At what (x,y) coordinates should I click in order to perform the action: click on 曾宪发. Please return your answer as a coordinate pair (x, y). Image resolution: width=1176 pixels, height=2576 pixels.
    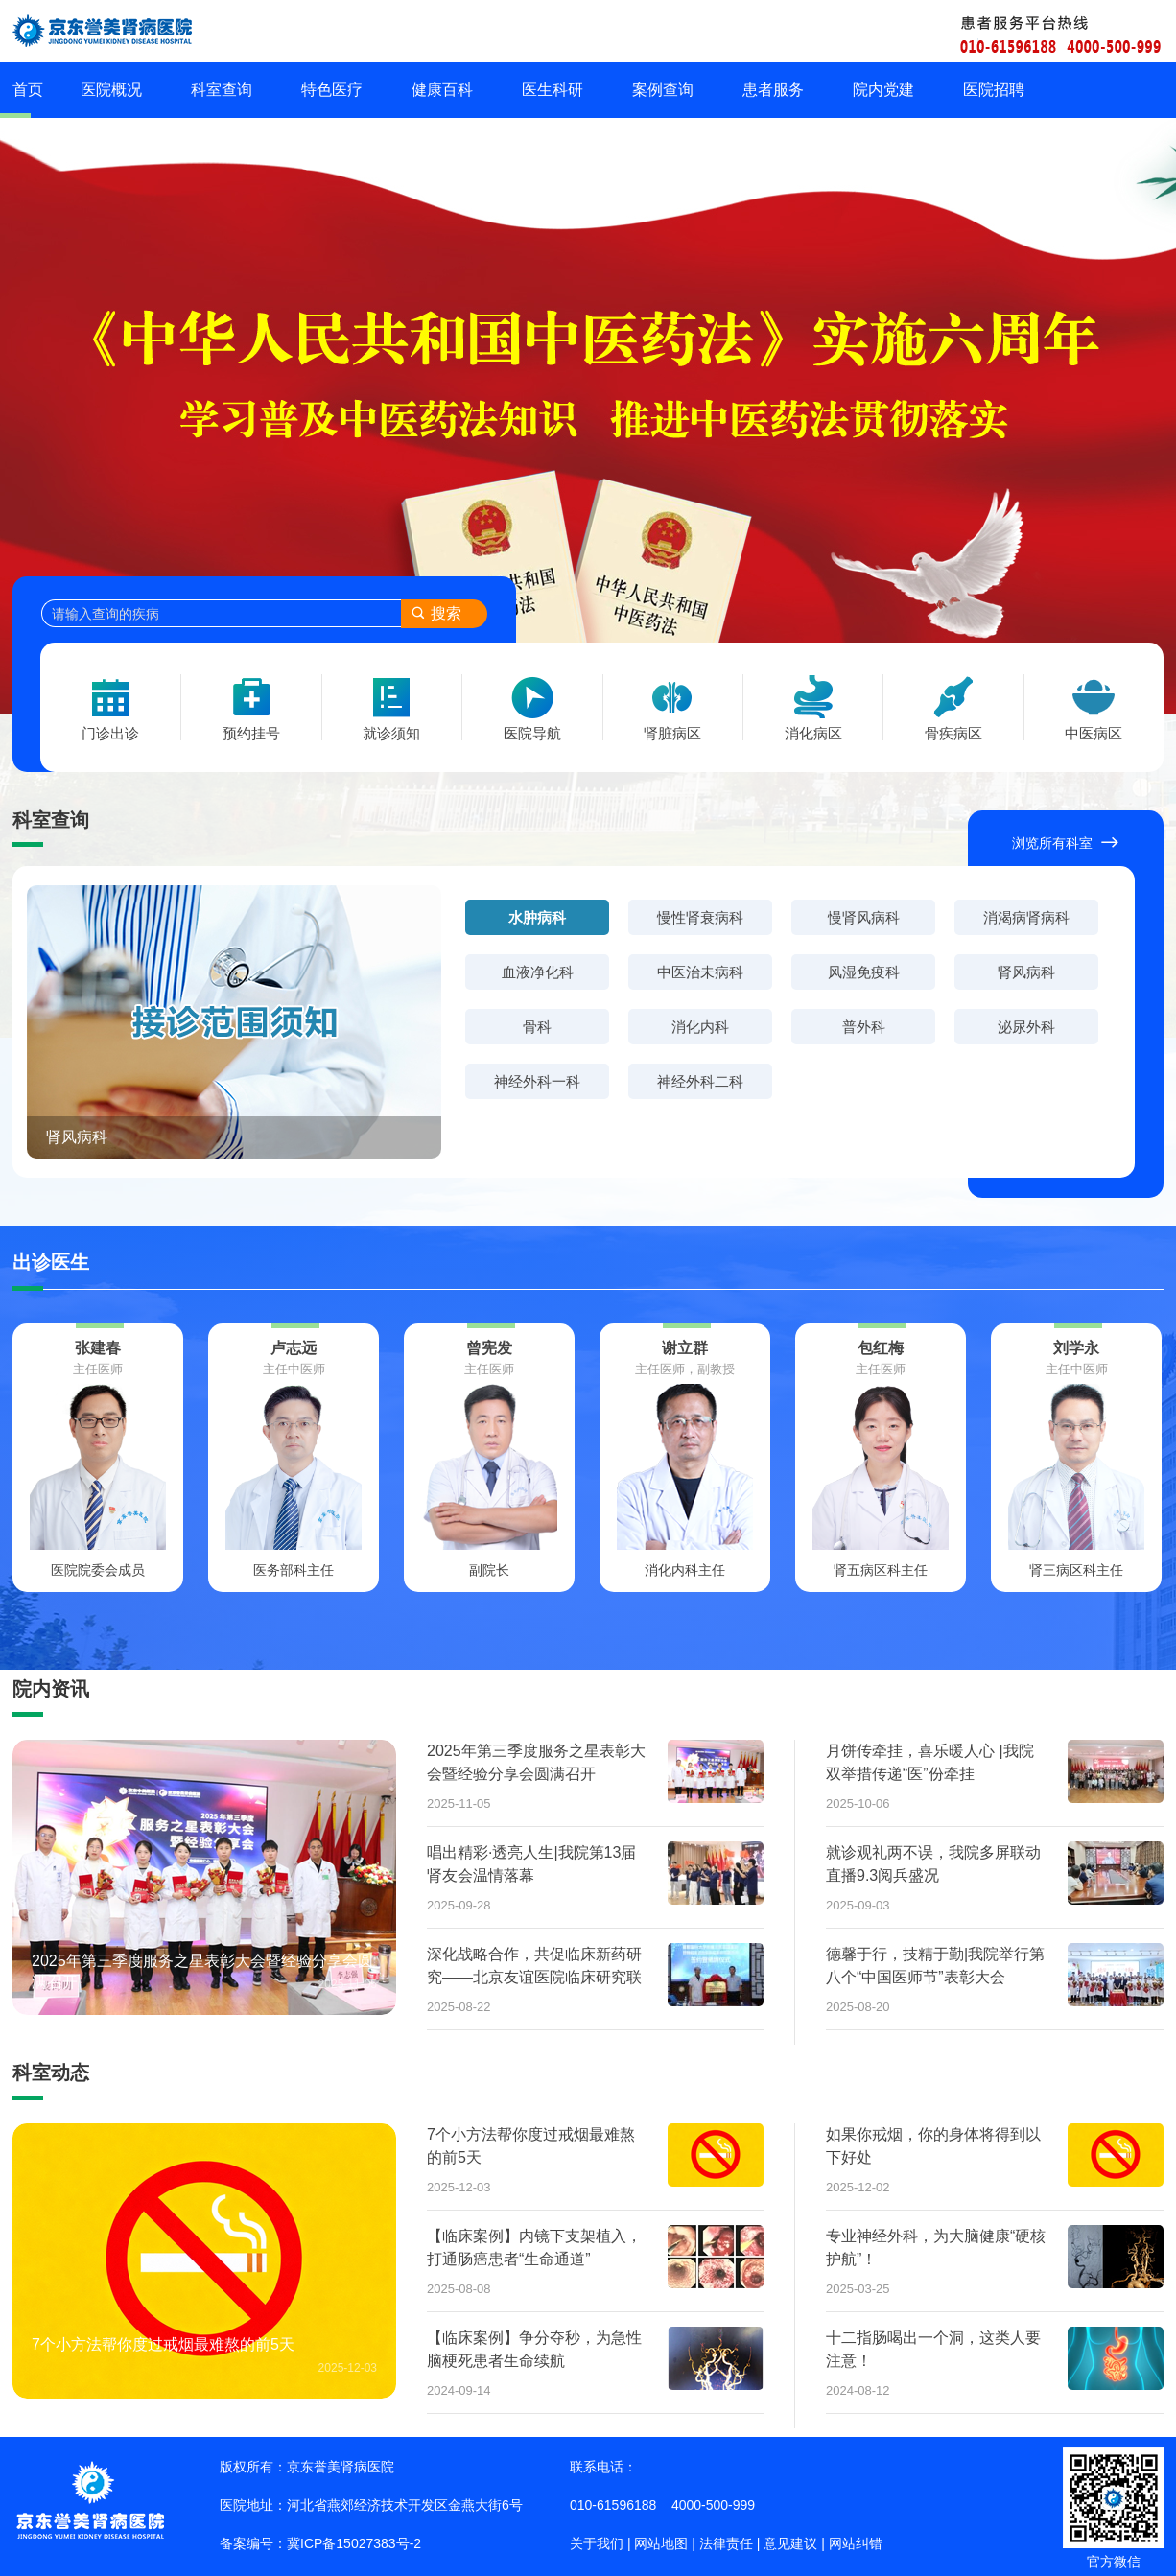
    Looking at the image, I should click on (489, 1348).